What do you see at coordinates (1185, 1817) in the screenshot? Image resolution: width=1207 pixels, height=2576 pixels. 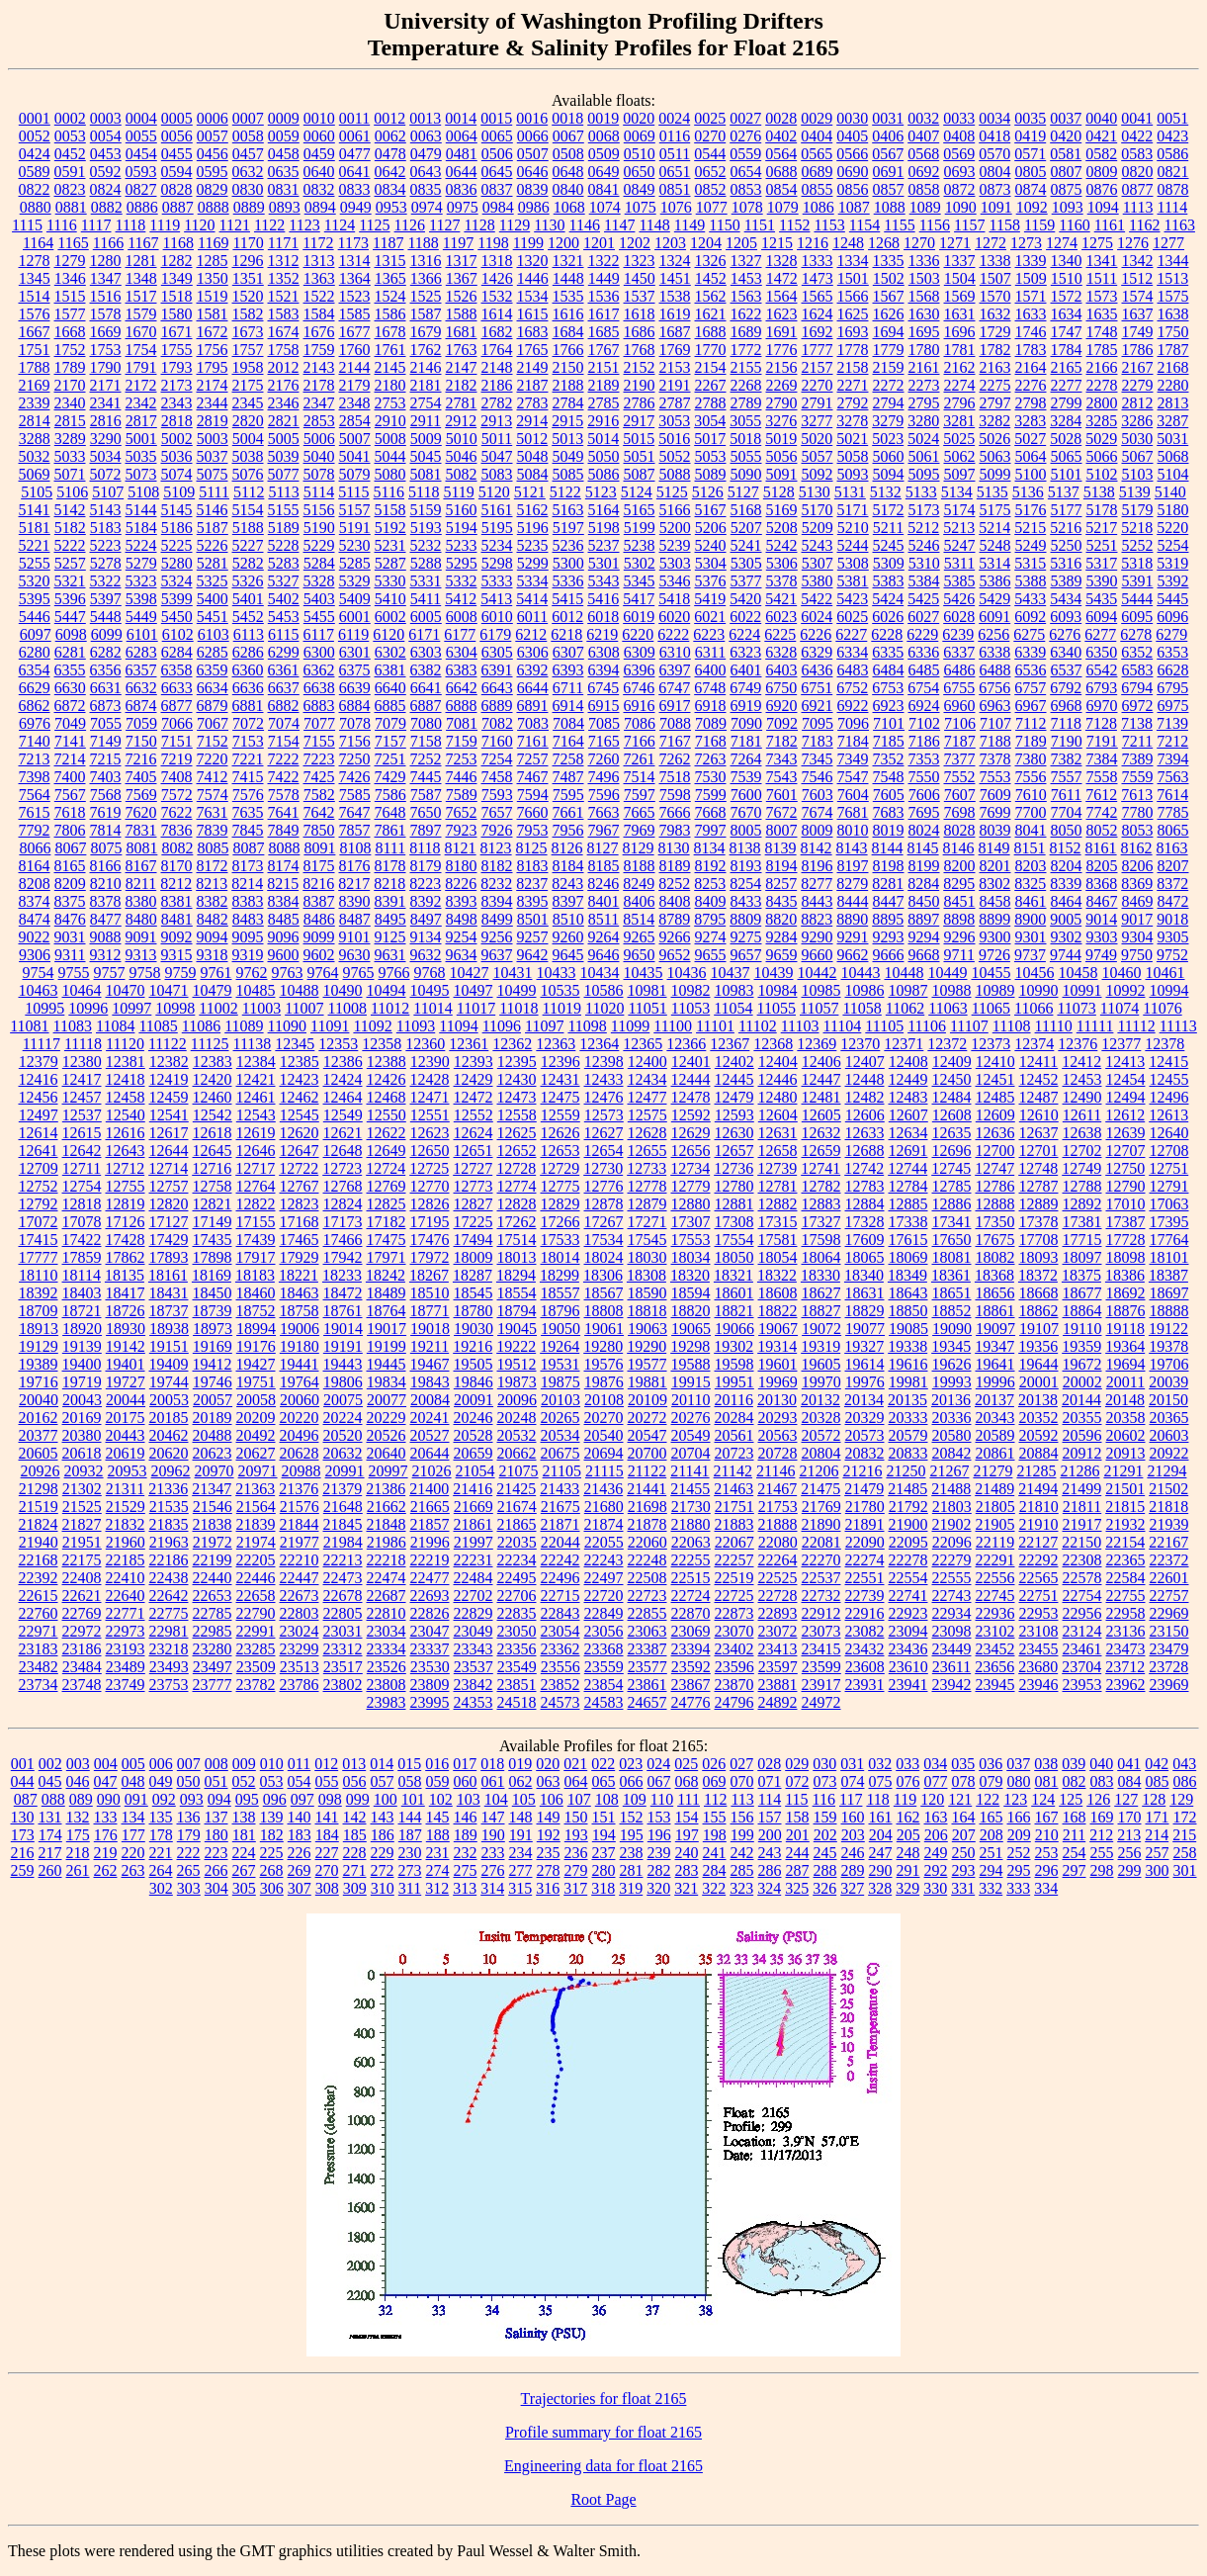 I see `172` at bounding box center [1185, 1817].